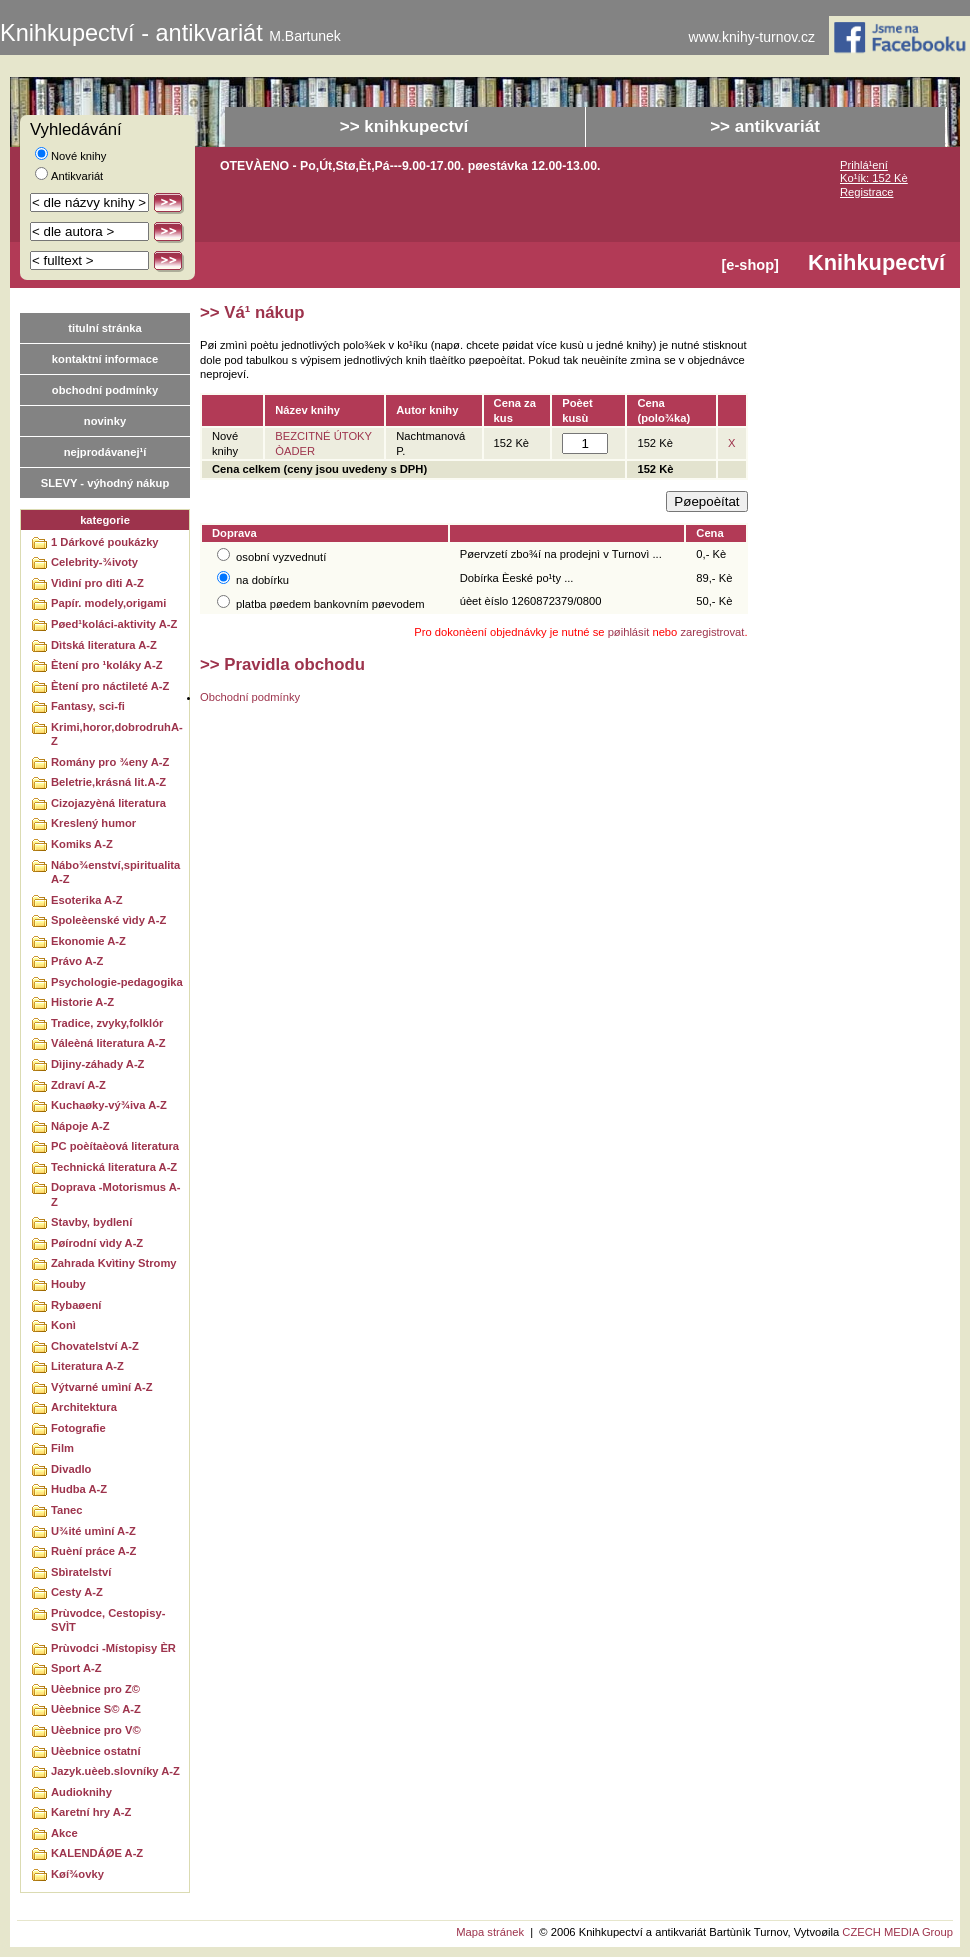 This screenshot has width=970, height=1957. Describe the element at coordinates (96, 1751) in the screenshot. I see `Uèebnice ostatní` at that location.